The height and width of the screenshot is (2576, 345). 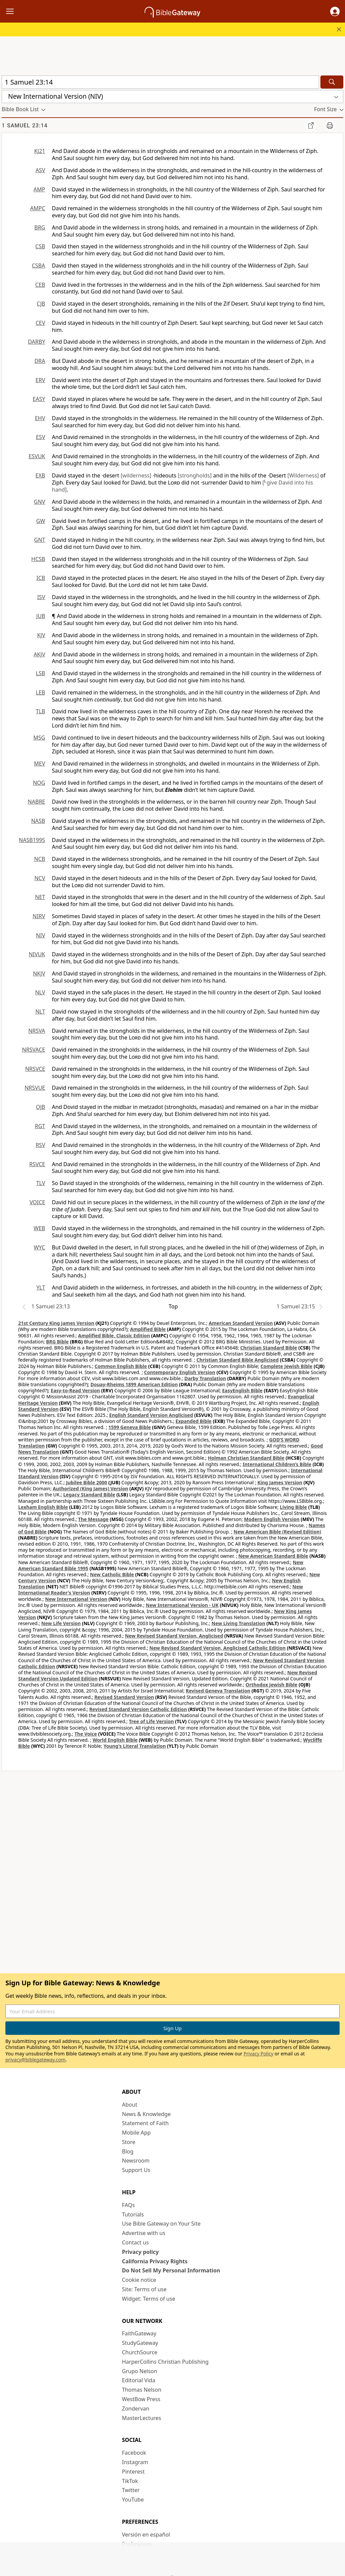 What do you see at coordinates (277, 1531) in the screenshot?
I see `New American Bible (Revised Edition)` at bounding box center [277, 1531].